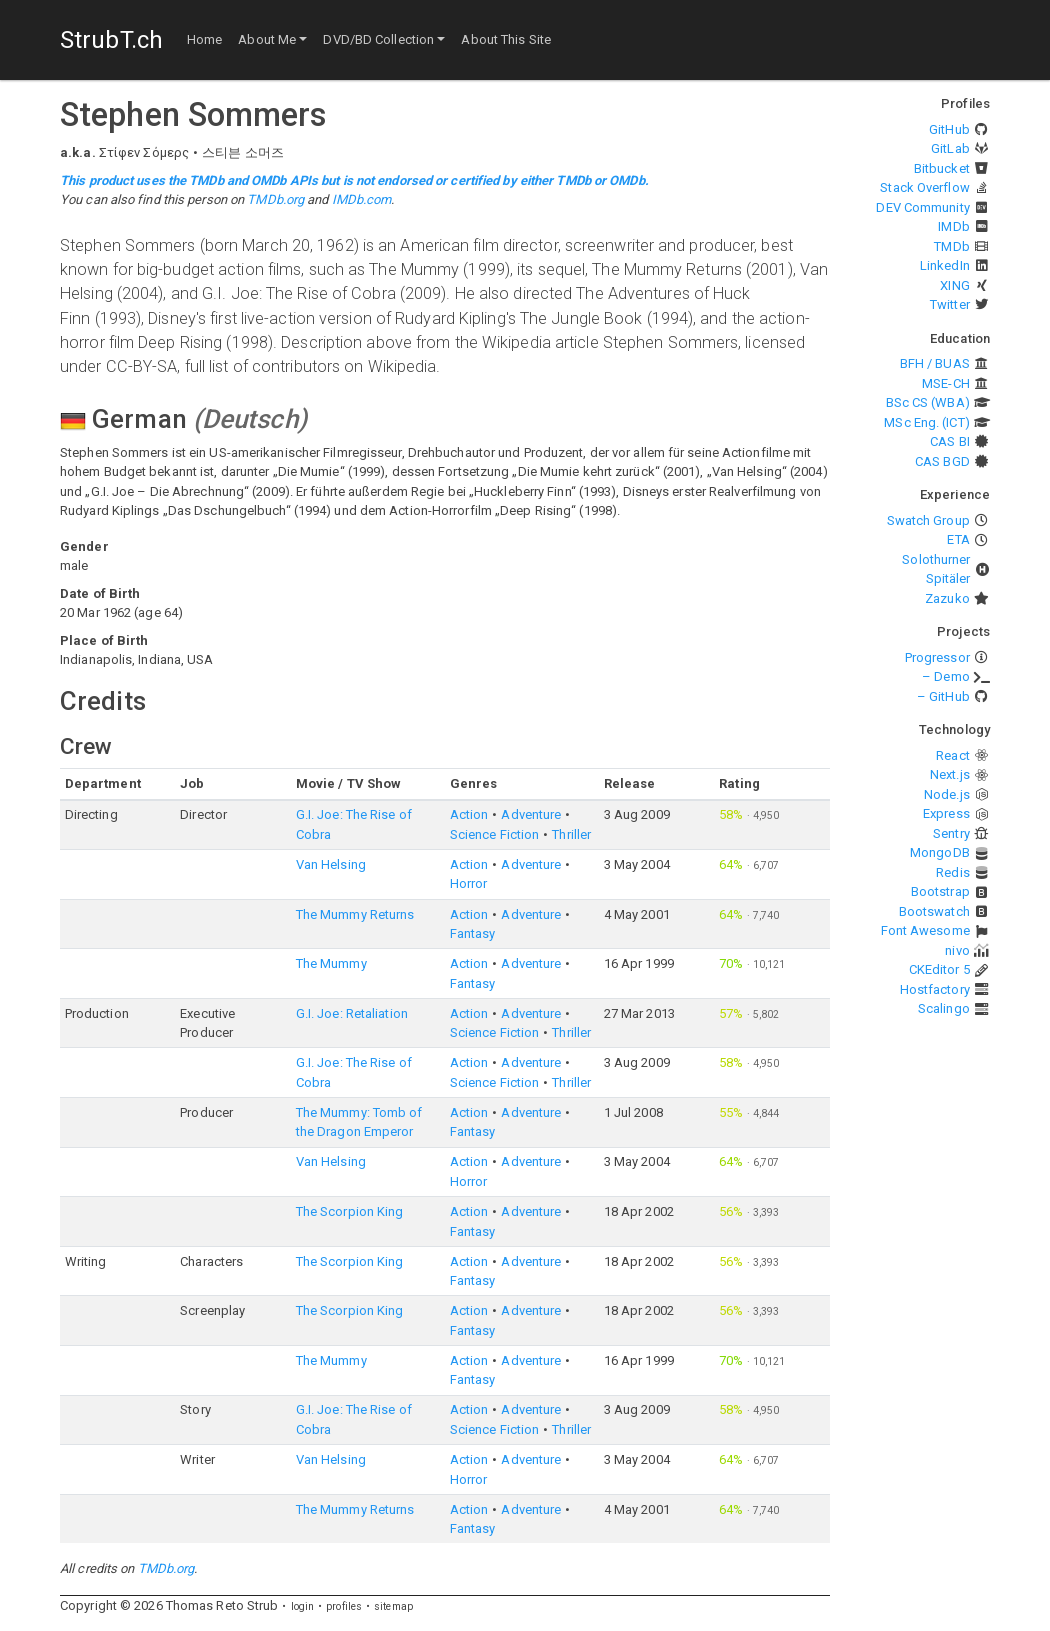 The image size is (1050, 1631). Describe the element at coordinates (947, 794) in the screenshot. I see `Node.js` at that location.